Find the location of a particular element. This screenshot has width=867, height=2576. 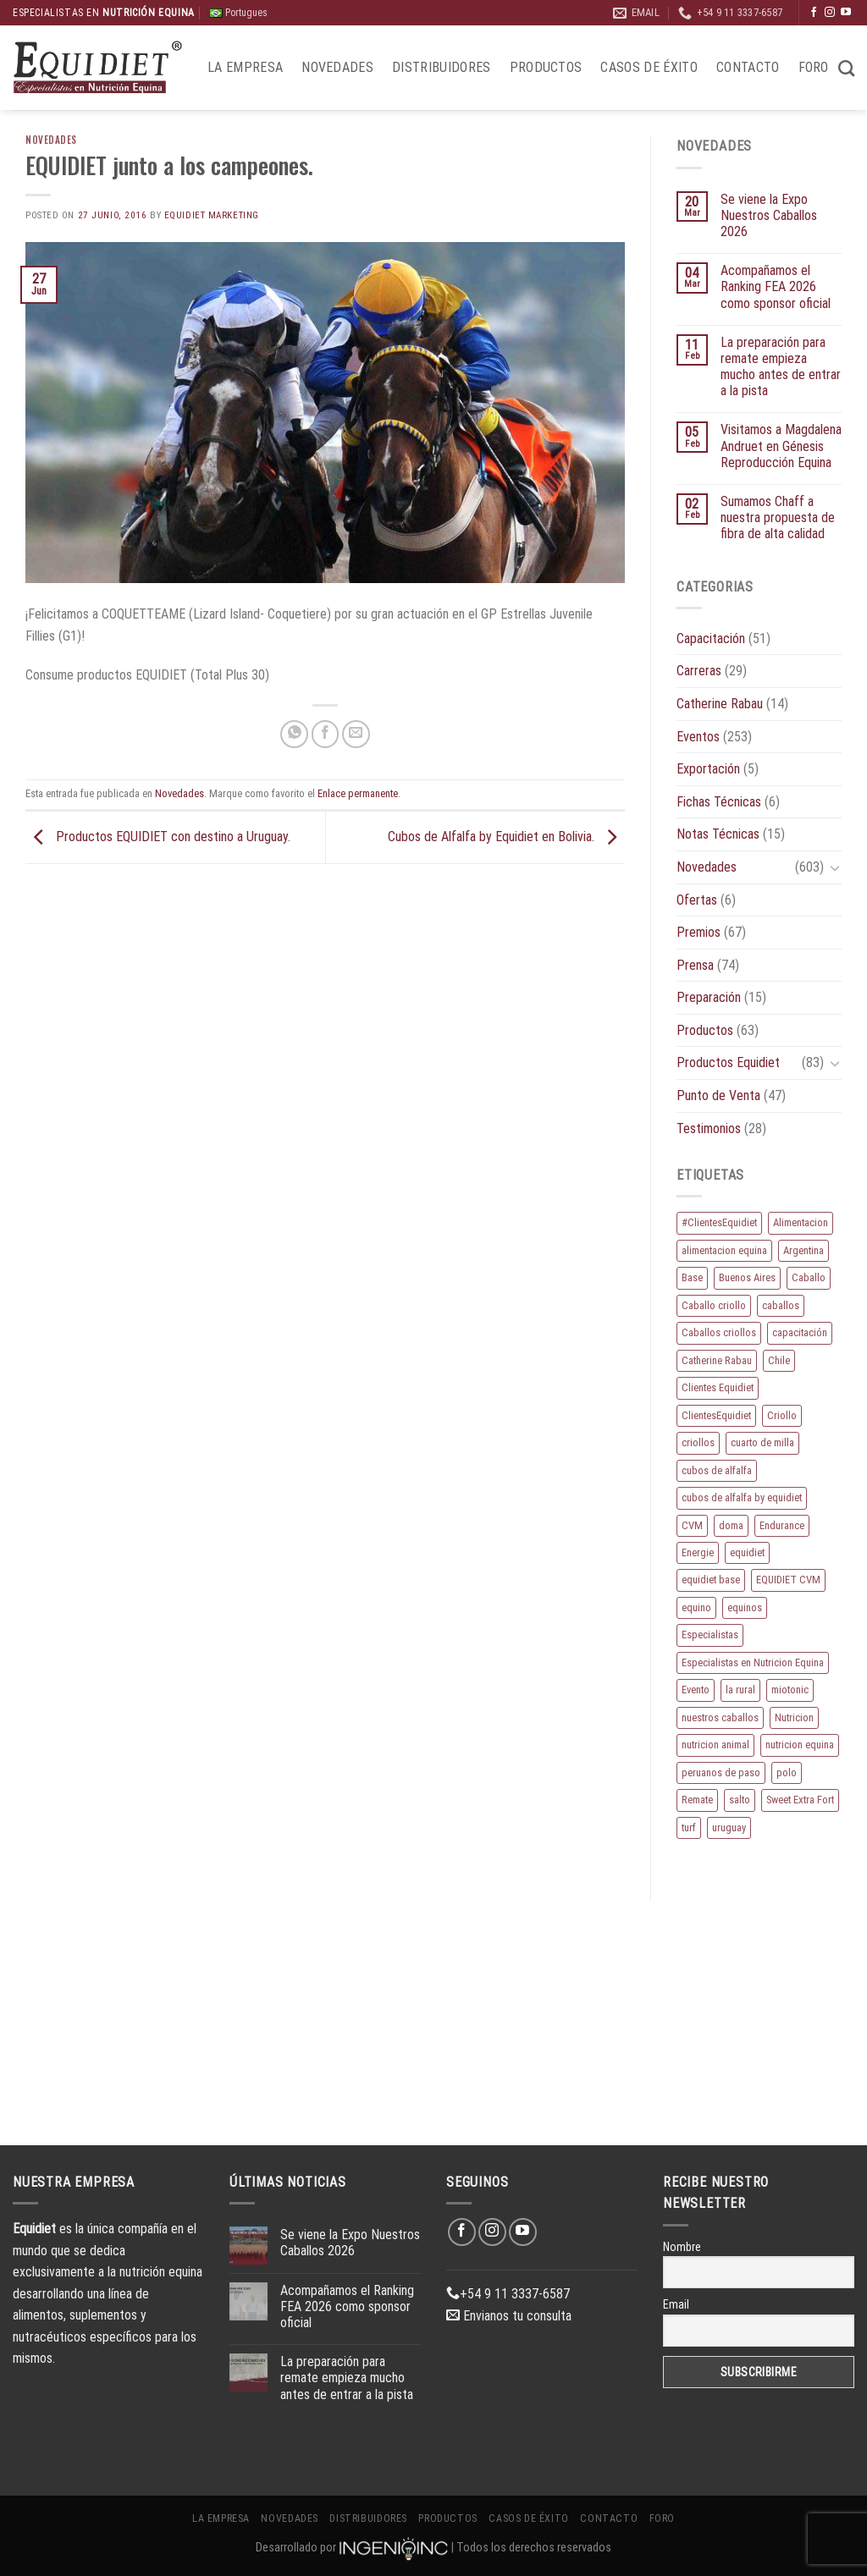

Base [Base (10 elementos)] is located at coordinates (692, 1277).